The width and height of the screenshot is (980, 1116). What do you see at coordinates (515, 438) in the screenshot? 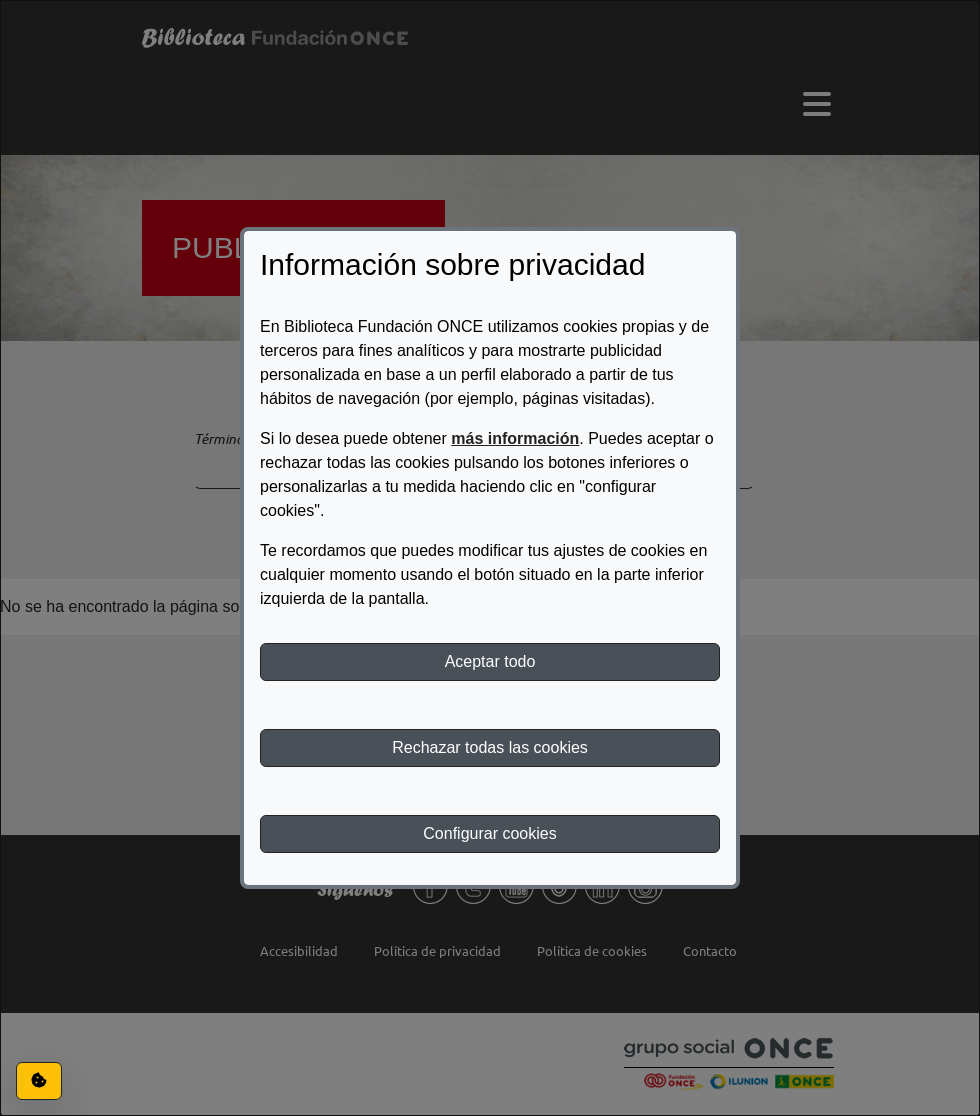
I see `más información` at bounding box center [515, 438].